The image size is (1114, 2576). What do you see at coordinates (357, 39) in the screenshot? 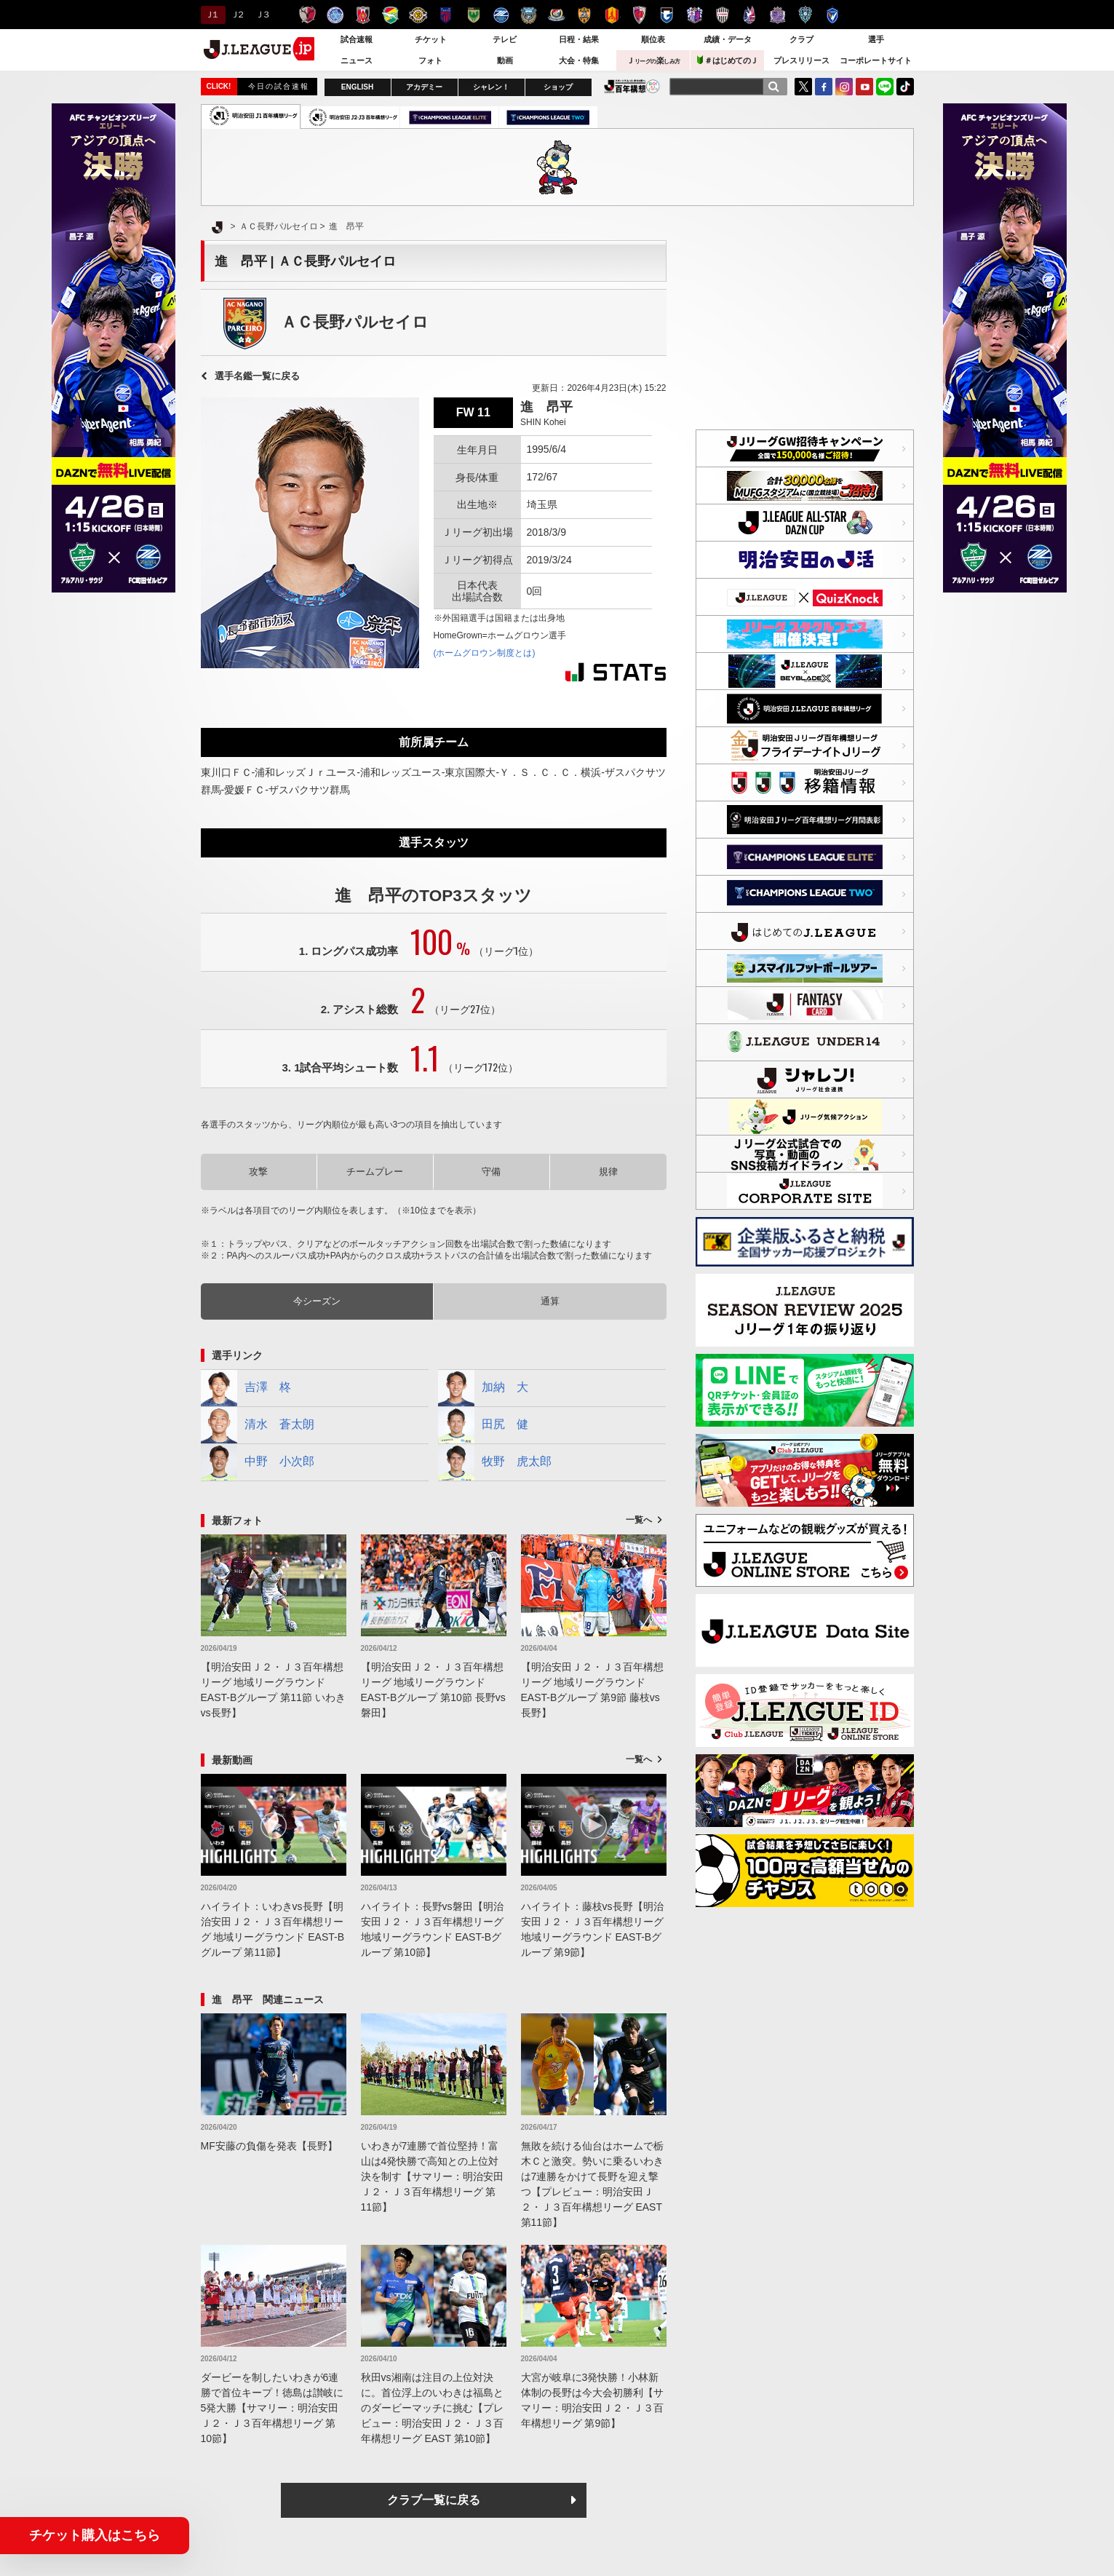
I see `試合速報` at bounding box center [357, 39].